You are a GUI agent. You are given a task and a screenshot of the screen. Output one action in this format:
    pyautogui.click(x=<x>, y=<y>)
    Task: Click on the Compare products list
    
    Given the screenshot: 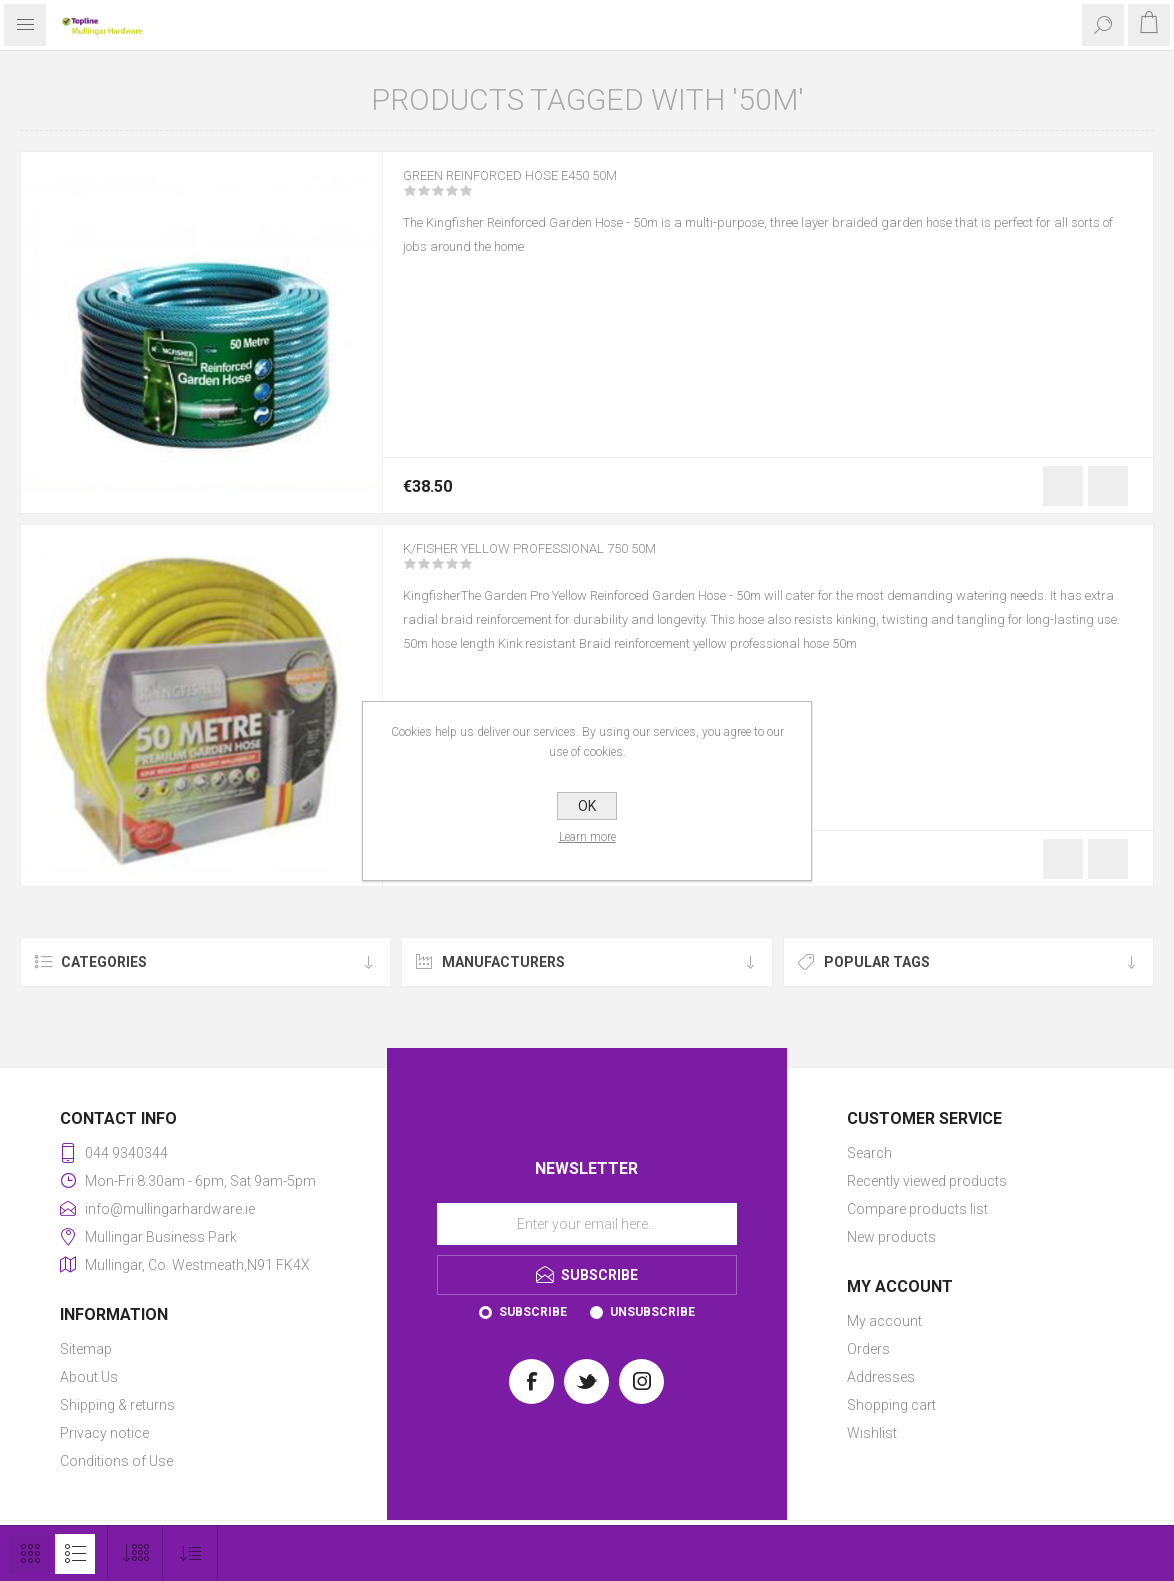 What is the action you would take?
    pyautogui.click(x=917, y=1209)
    